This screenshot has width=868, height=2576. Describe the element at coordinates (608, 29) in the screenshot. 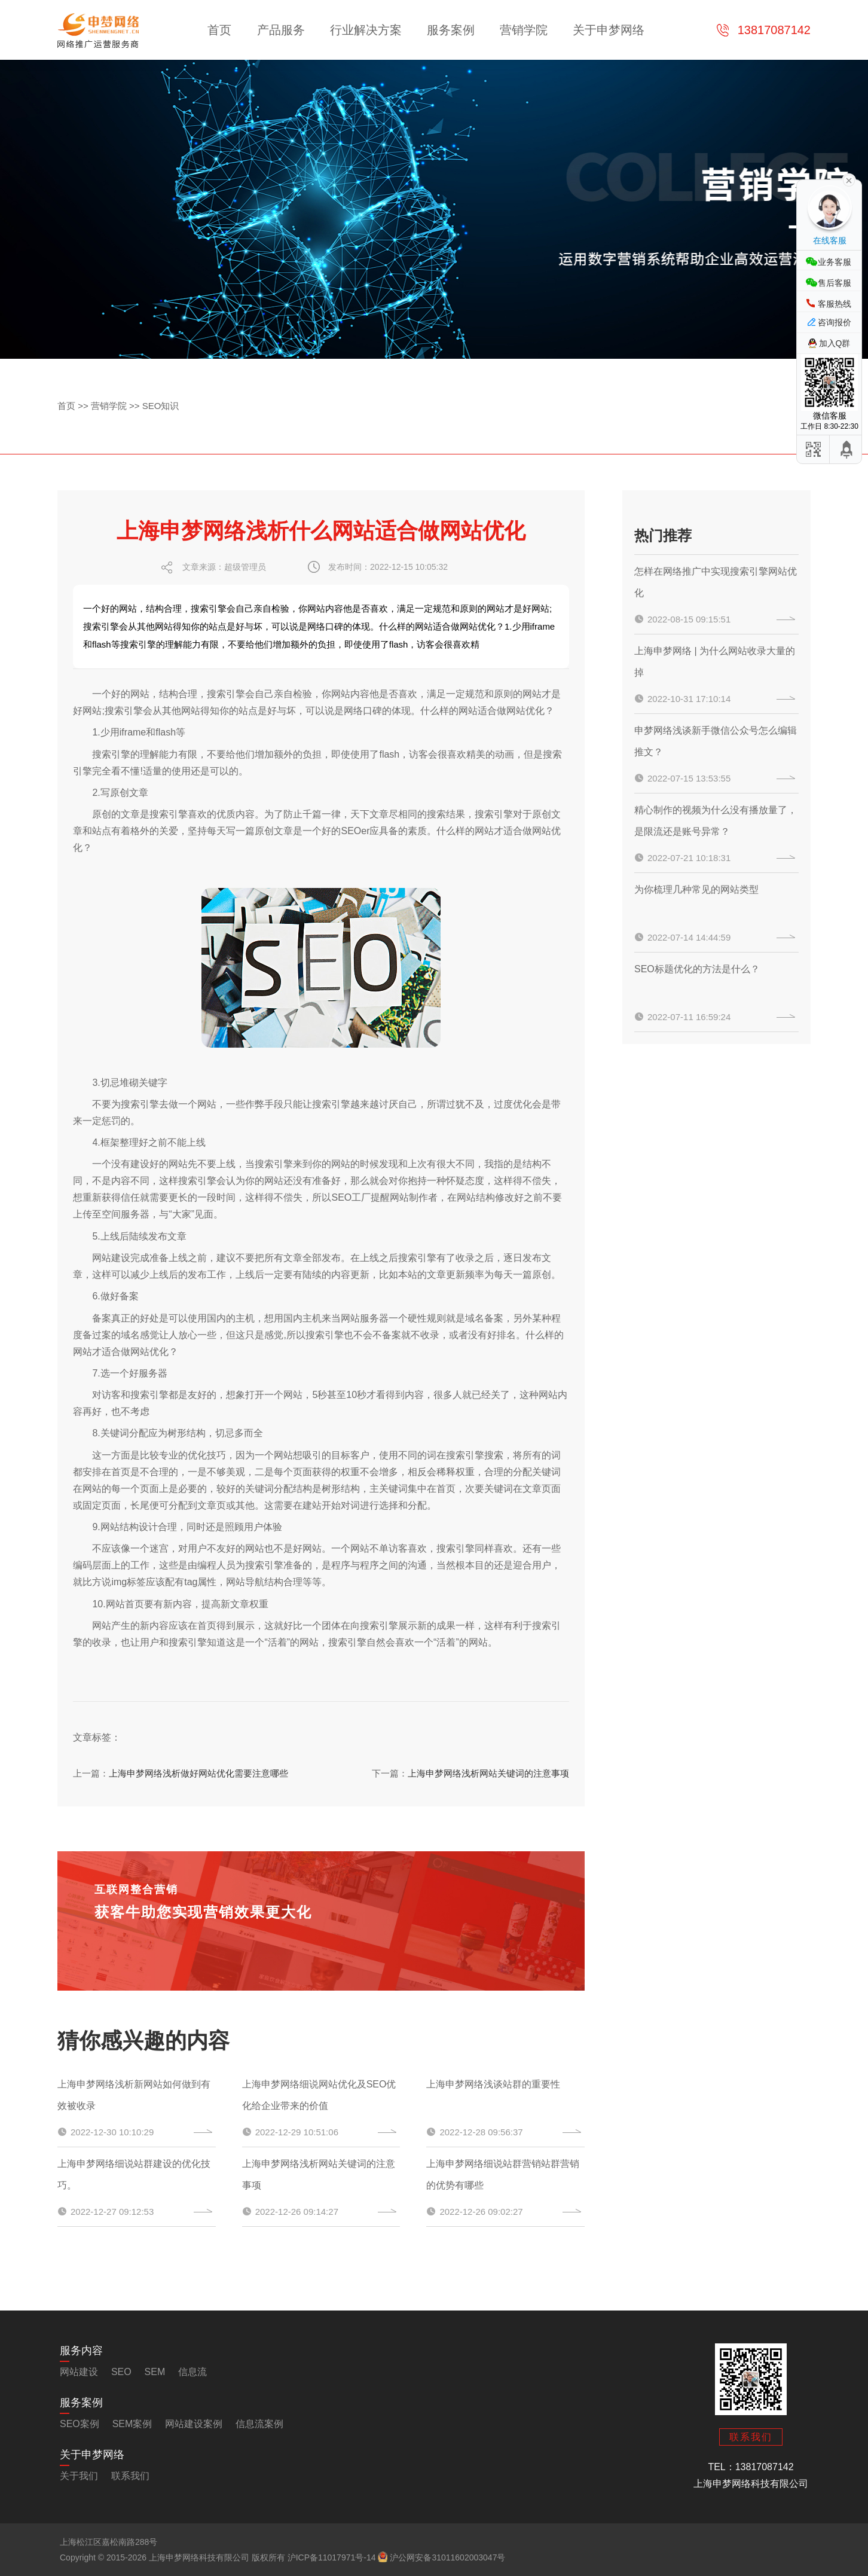

I see `关于申梦网络` at that location.